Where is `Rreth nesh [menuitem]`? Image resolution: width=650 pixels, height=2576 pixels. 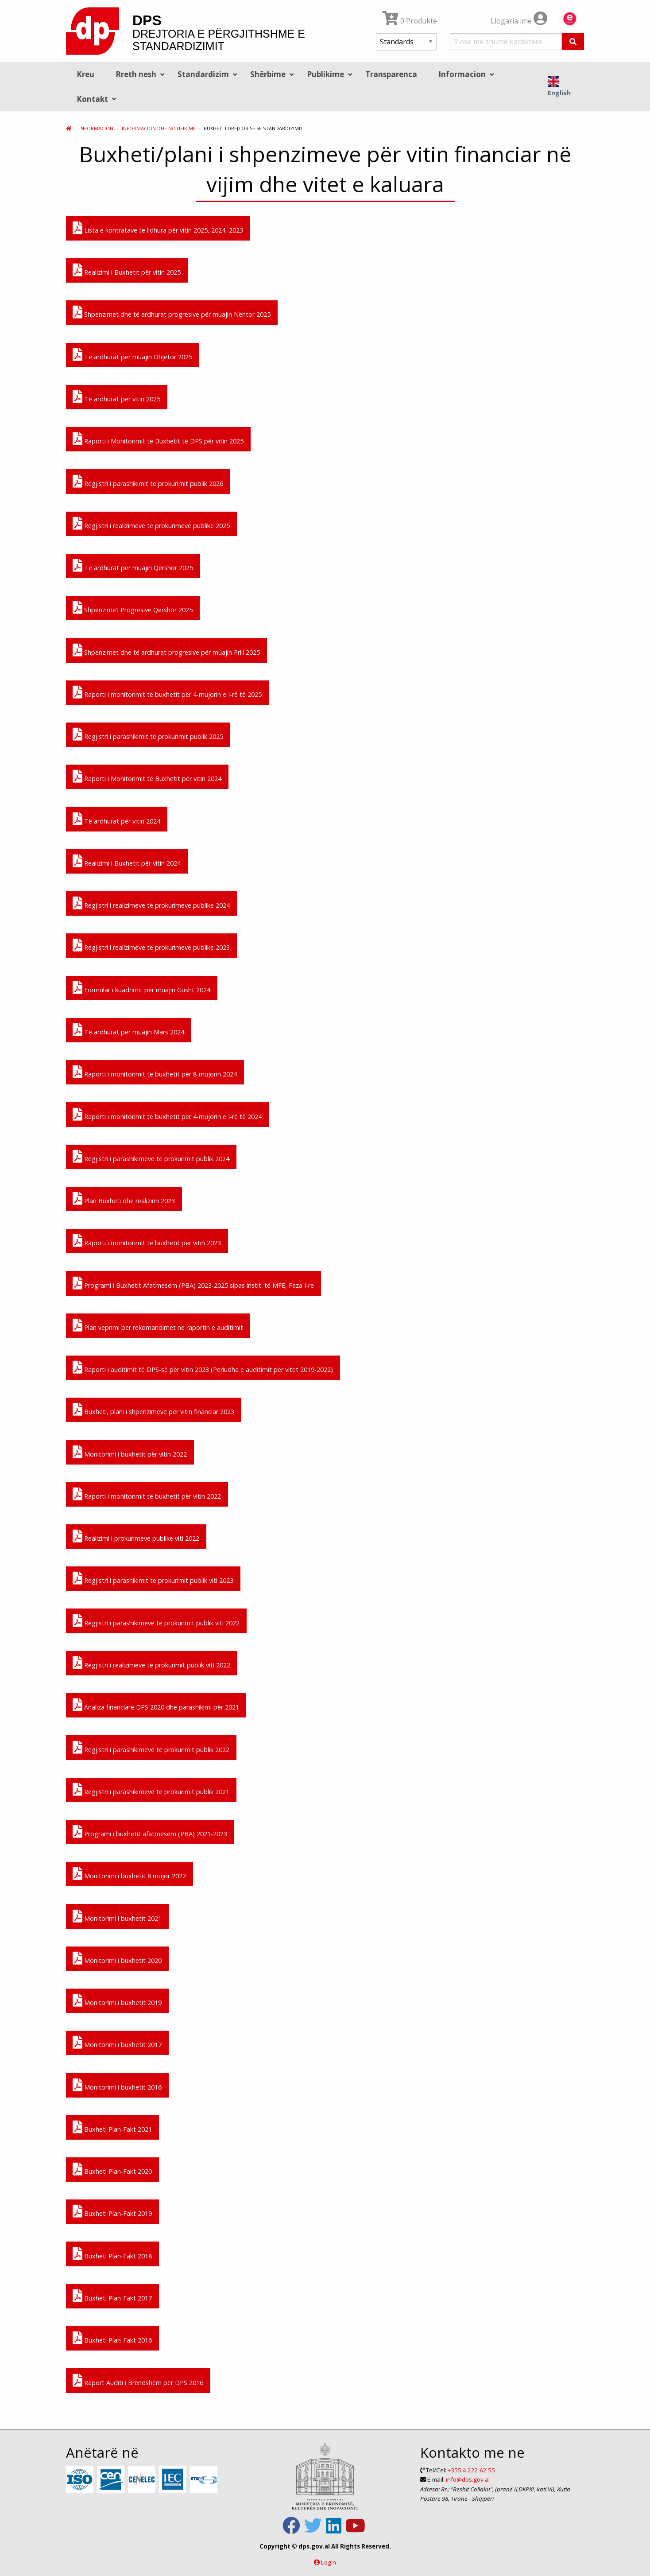
Rreth nesh [menuitem] is located at coordinates (136, 74).